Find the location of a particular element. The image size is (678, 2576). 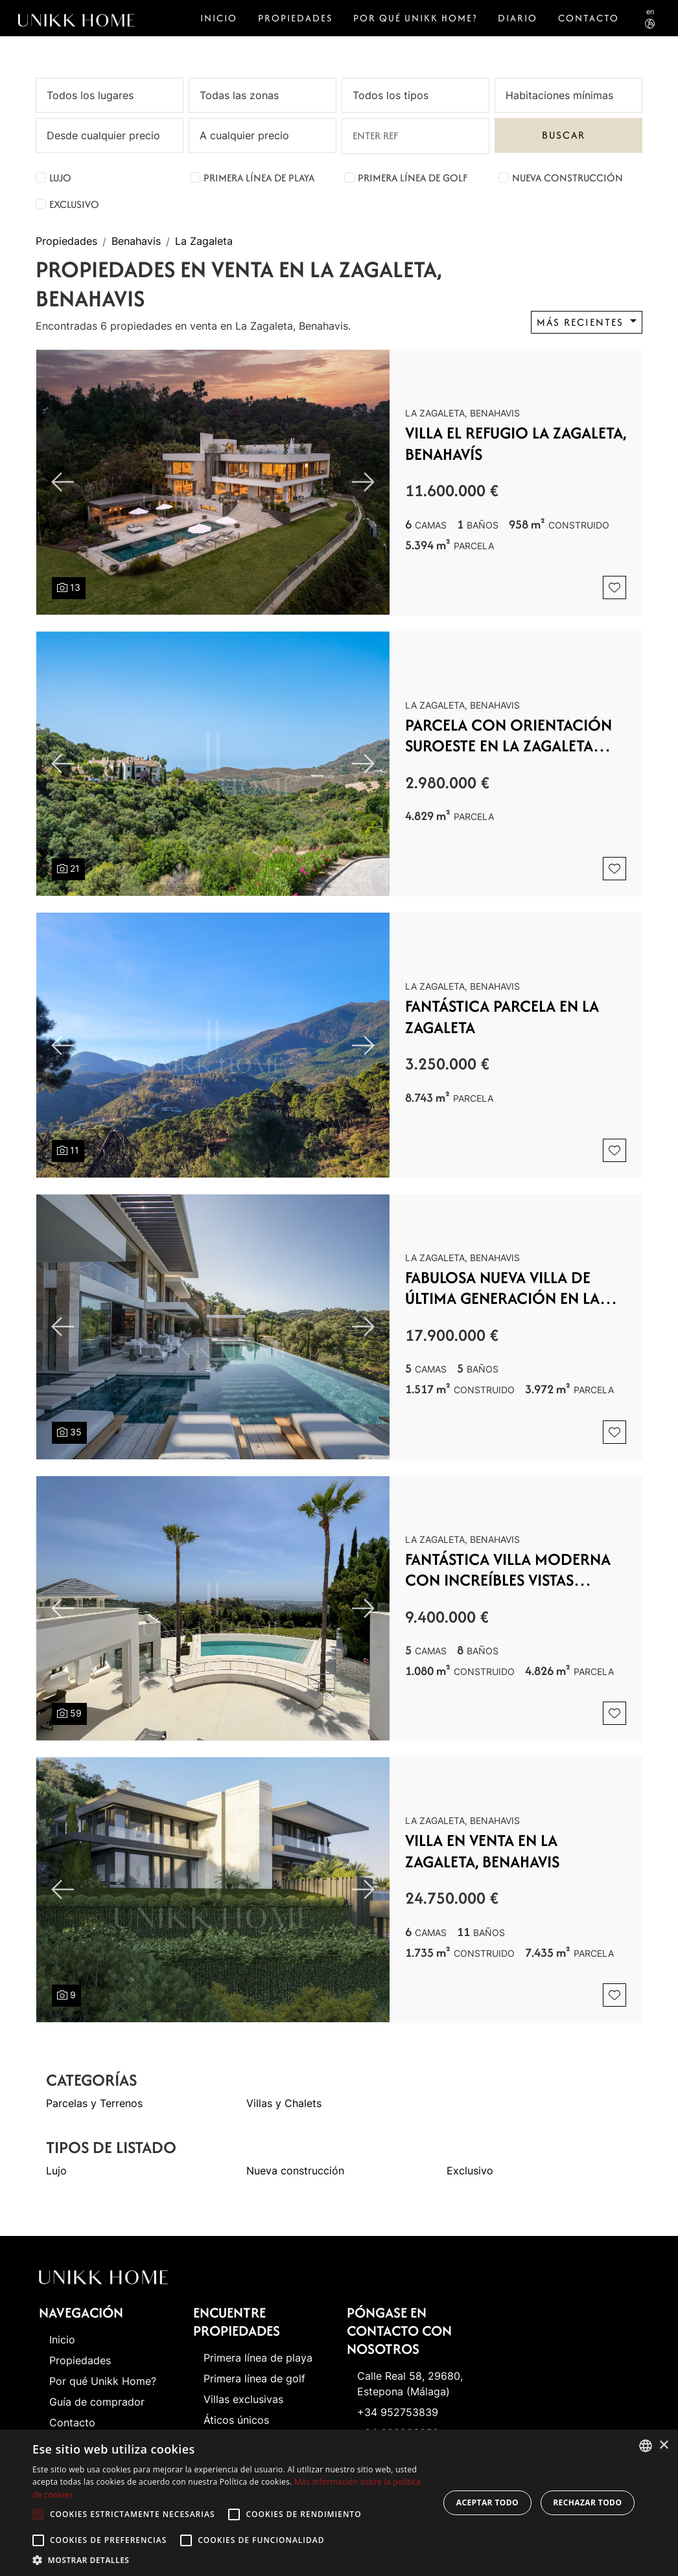

Exclusivo is located at coordinates (74, 204).